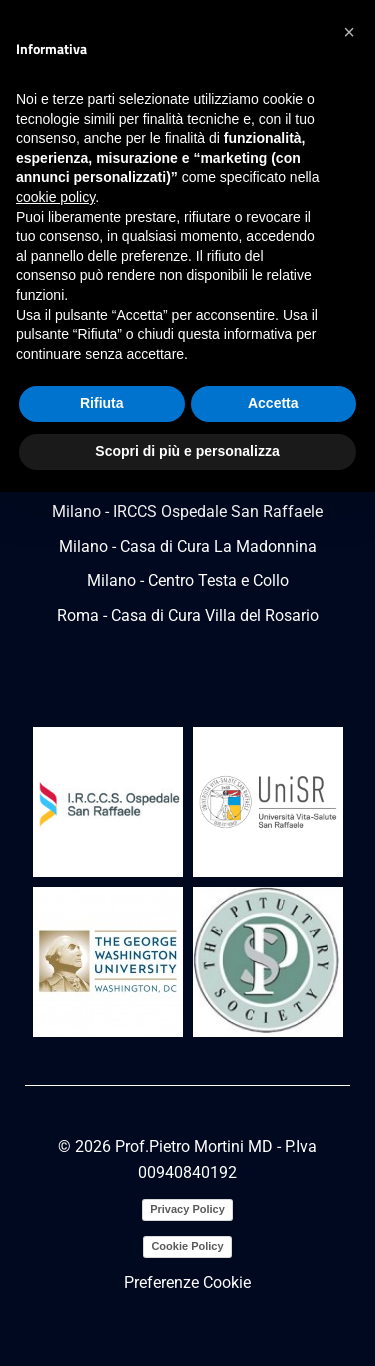 This screenshot has height=1366, width=375. What do you see at coordinates (188, 615) in the screenshot?
I see `Roma - Casa di Cura Villa del Rosario` at bounding box center [188, 615].